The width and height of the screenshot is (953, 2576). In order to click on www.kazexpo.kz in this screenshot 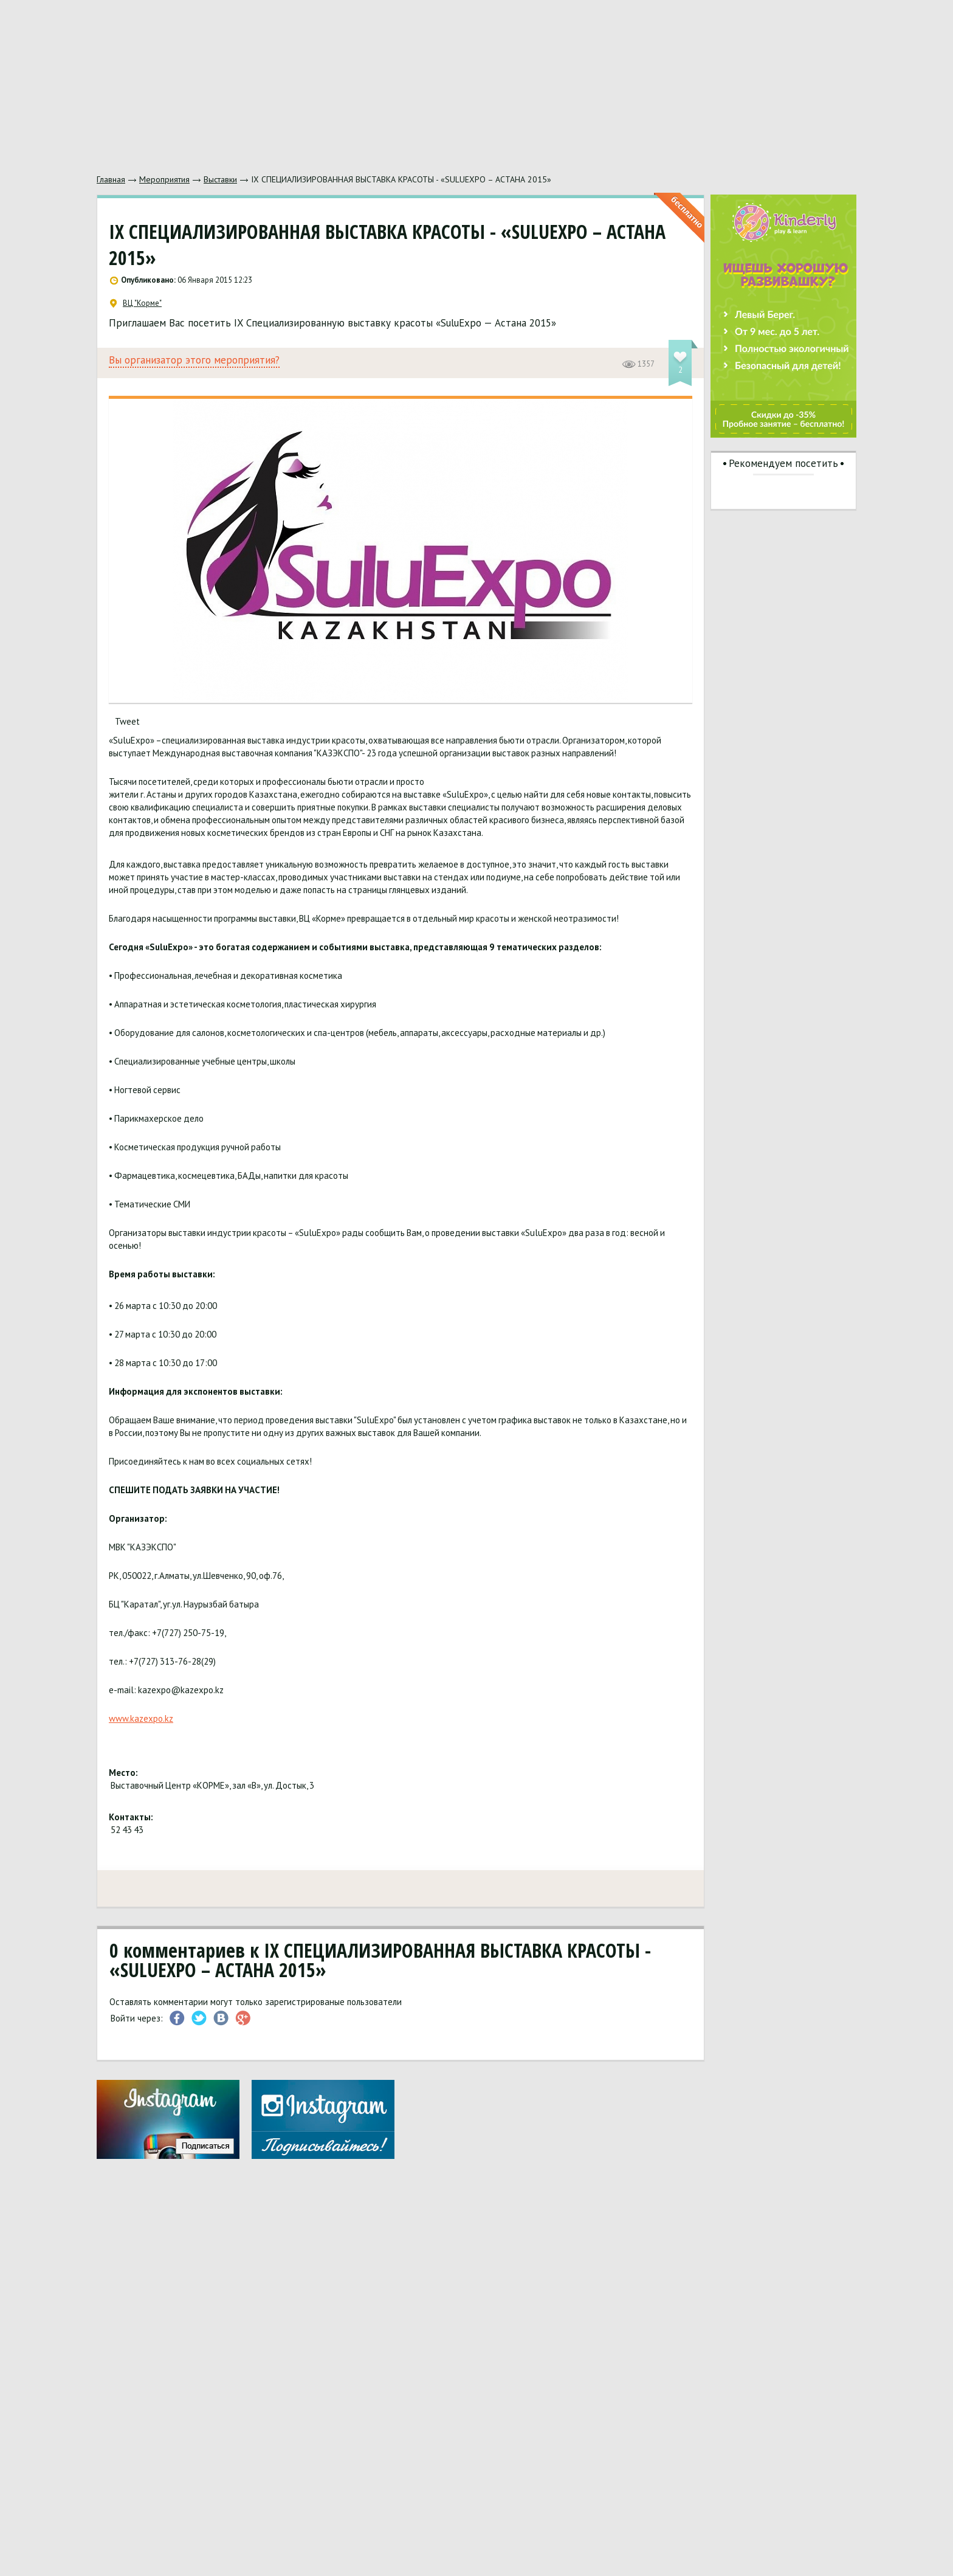, I will do `click(141, 1718)`.